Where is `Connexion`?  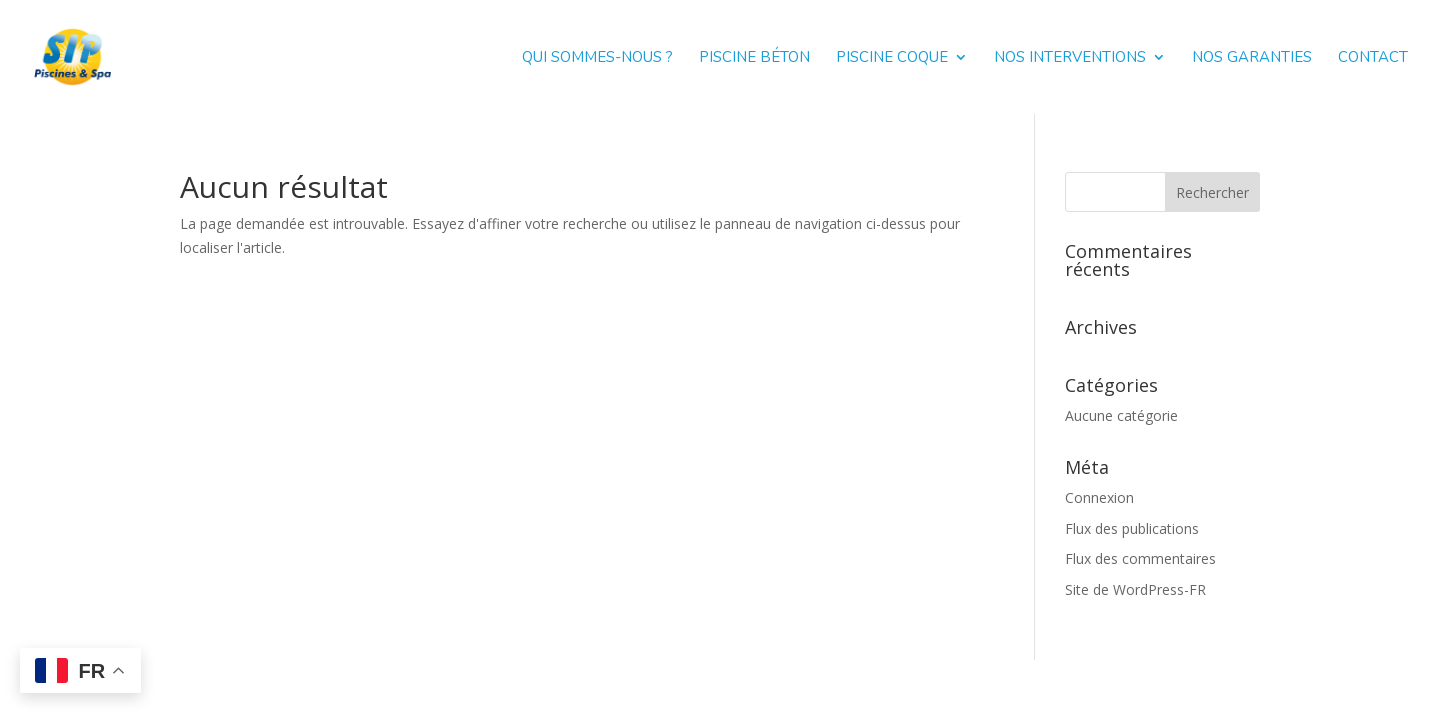 Connexion is located at coordinates (1099, 497).